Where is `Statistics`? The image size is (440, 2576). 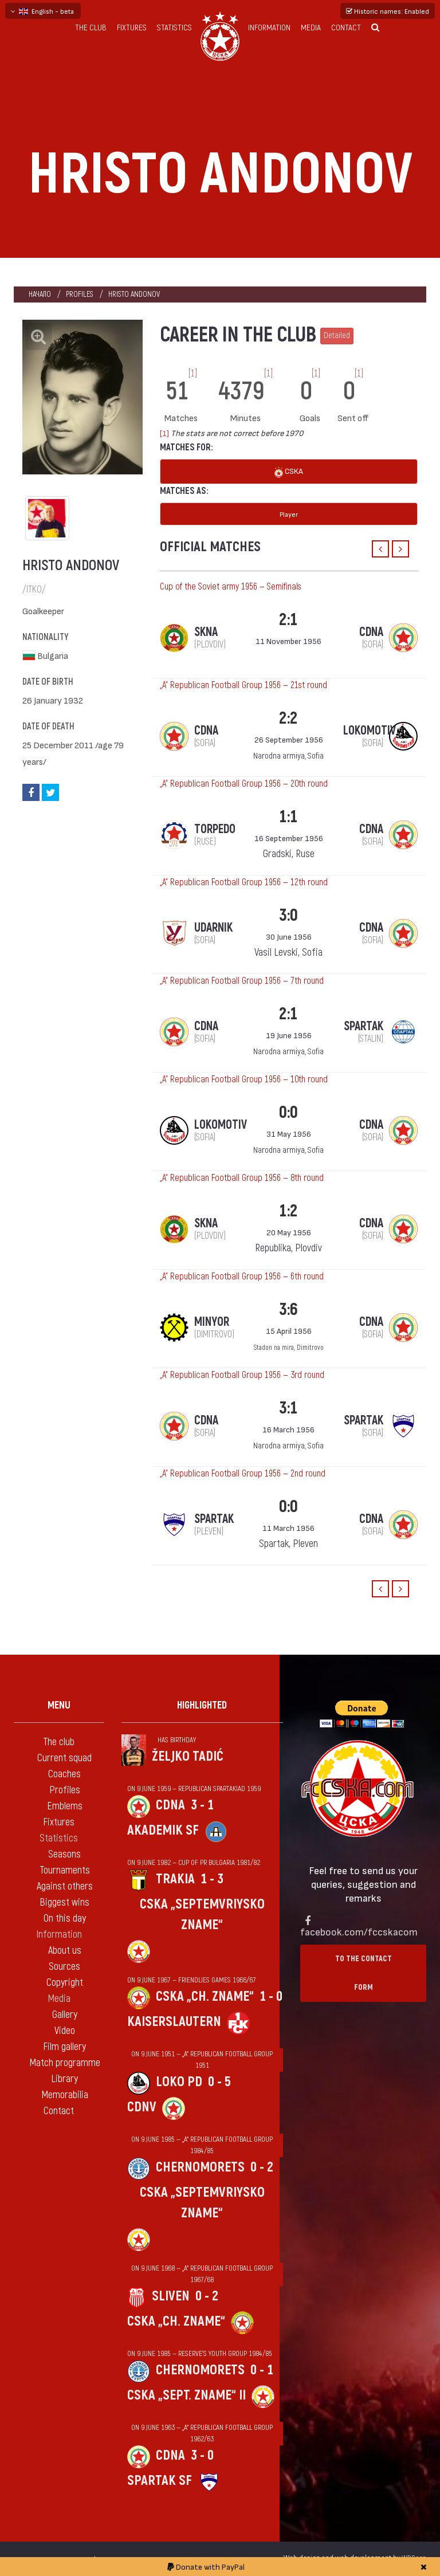 Statistics is located at coordinates (174, 27).